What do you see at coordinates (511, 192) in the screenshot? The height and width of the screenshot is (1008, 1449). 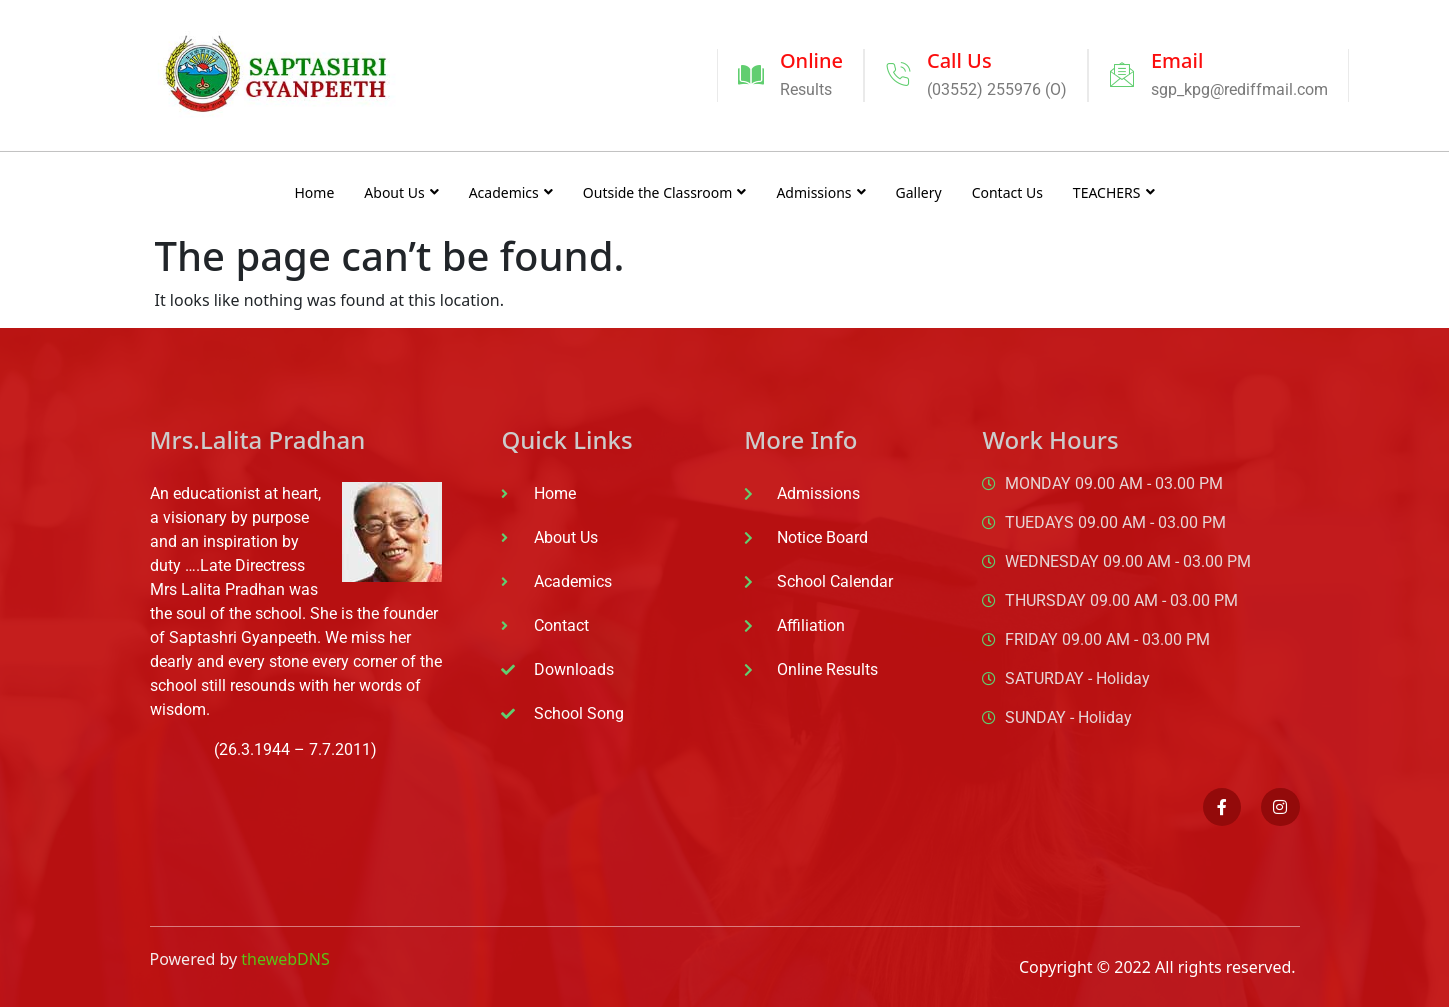 I see `Academics` at bounding box center [511, 192].